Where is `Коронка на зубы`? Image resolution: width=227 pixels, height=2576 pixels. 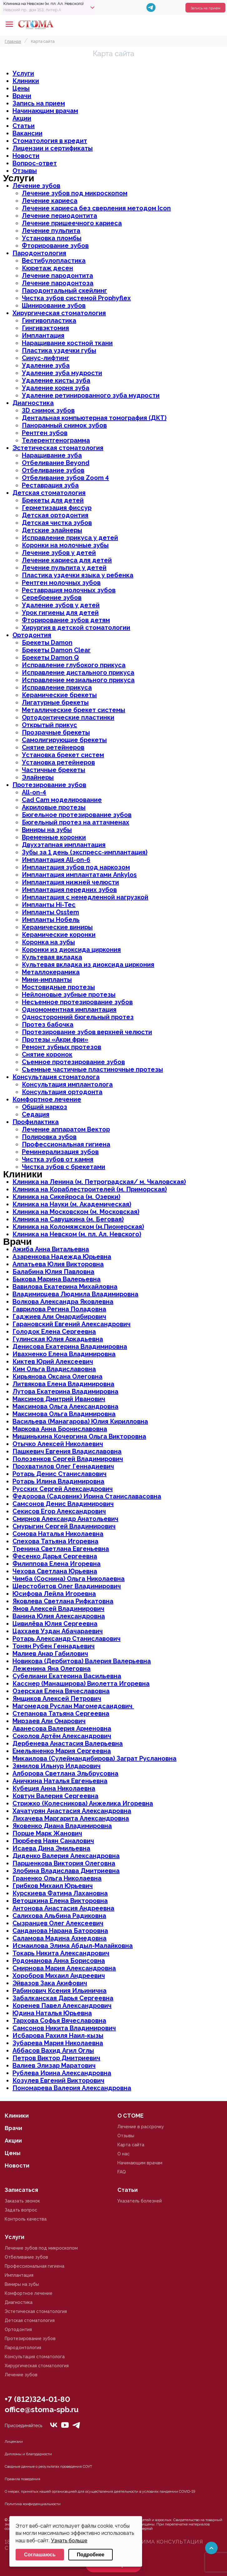
Коронка на зубы is located at coordinates (48, 942).